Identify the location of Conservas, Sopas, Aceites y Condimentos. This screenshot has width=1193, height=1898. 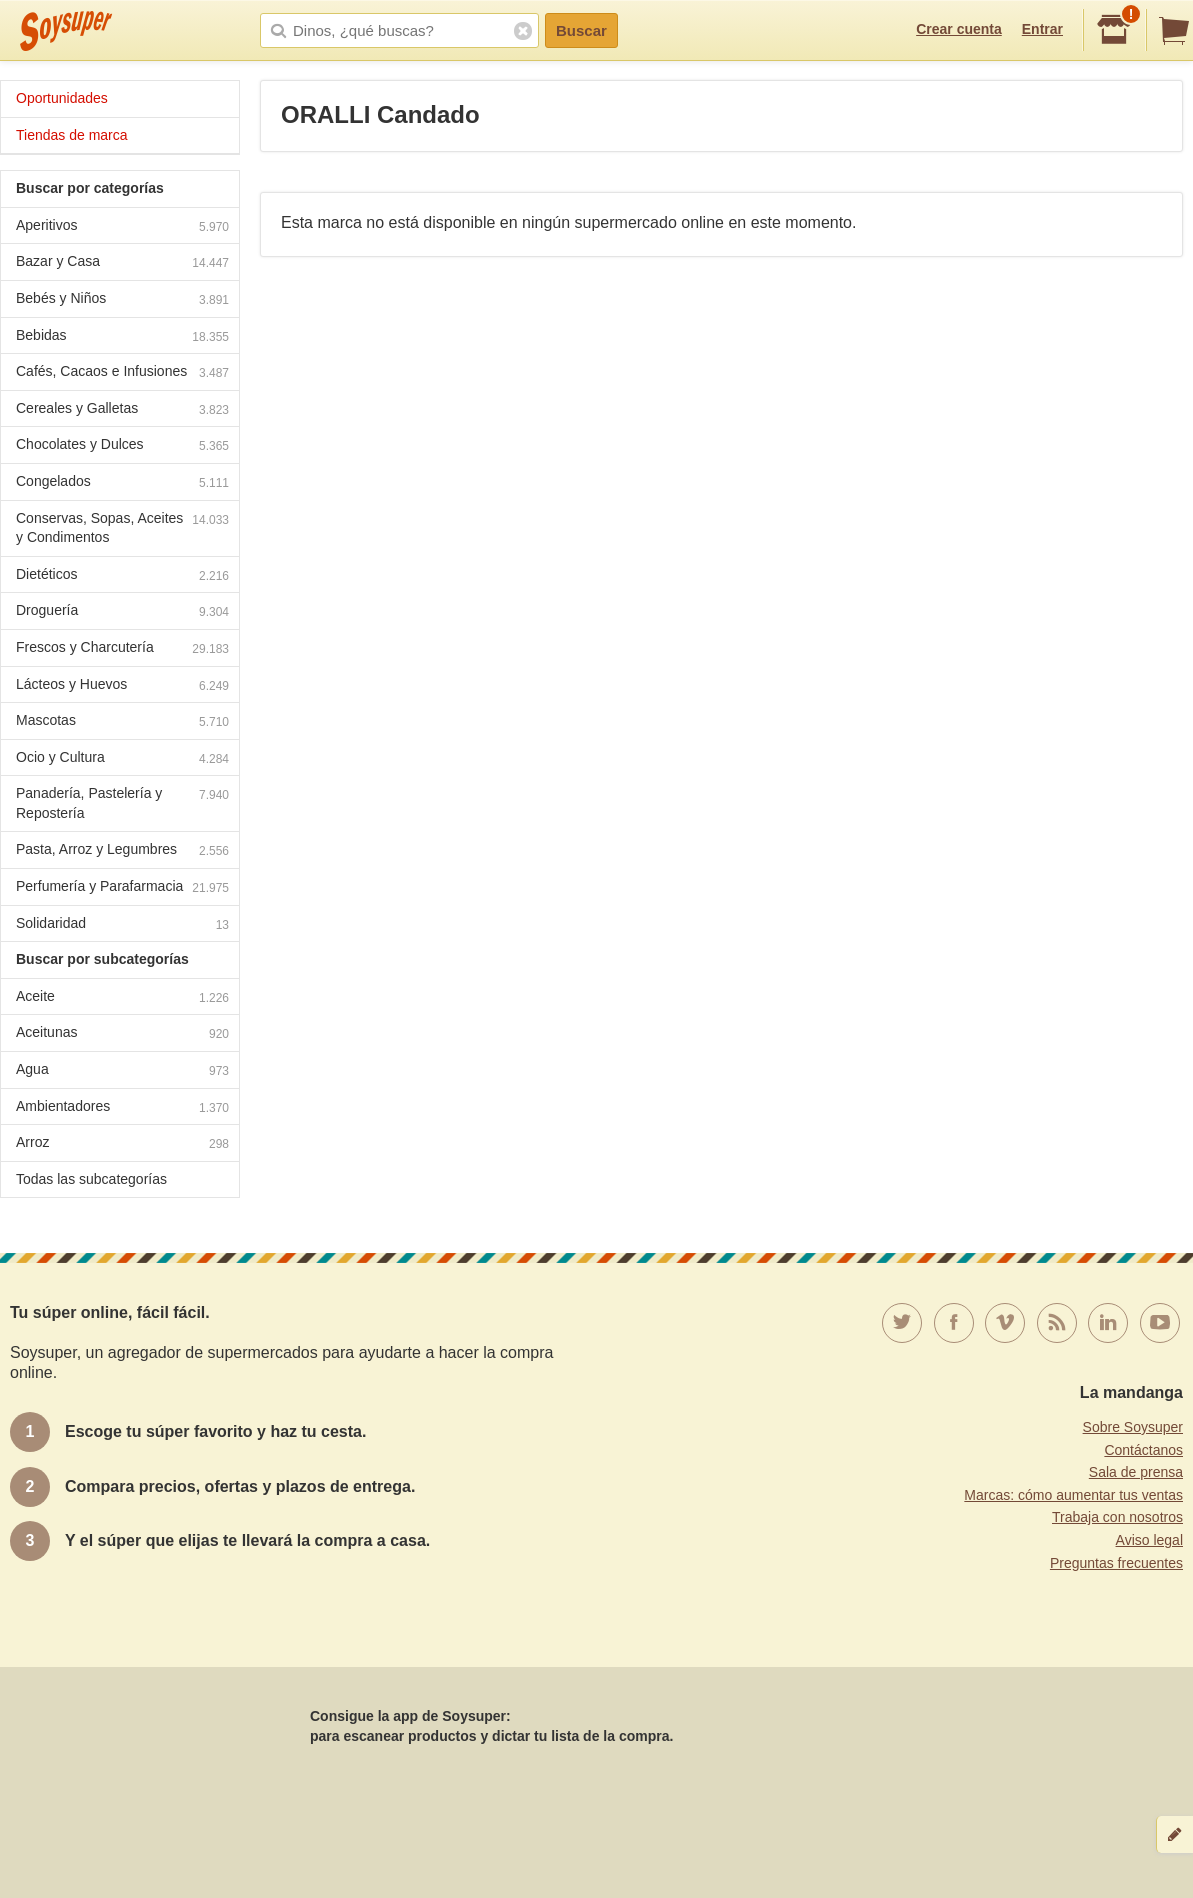
(122, 528).